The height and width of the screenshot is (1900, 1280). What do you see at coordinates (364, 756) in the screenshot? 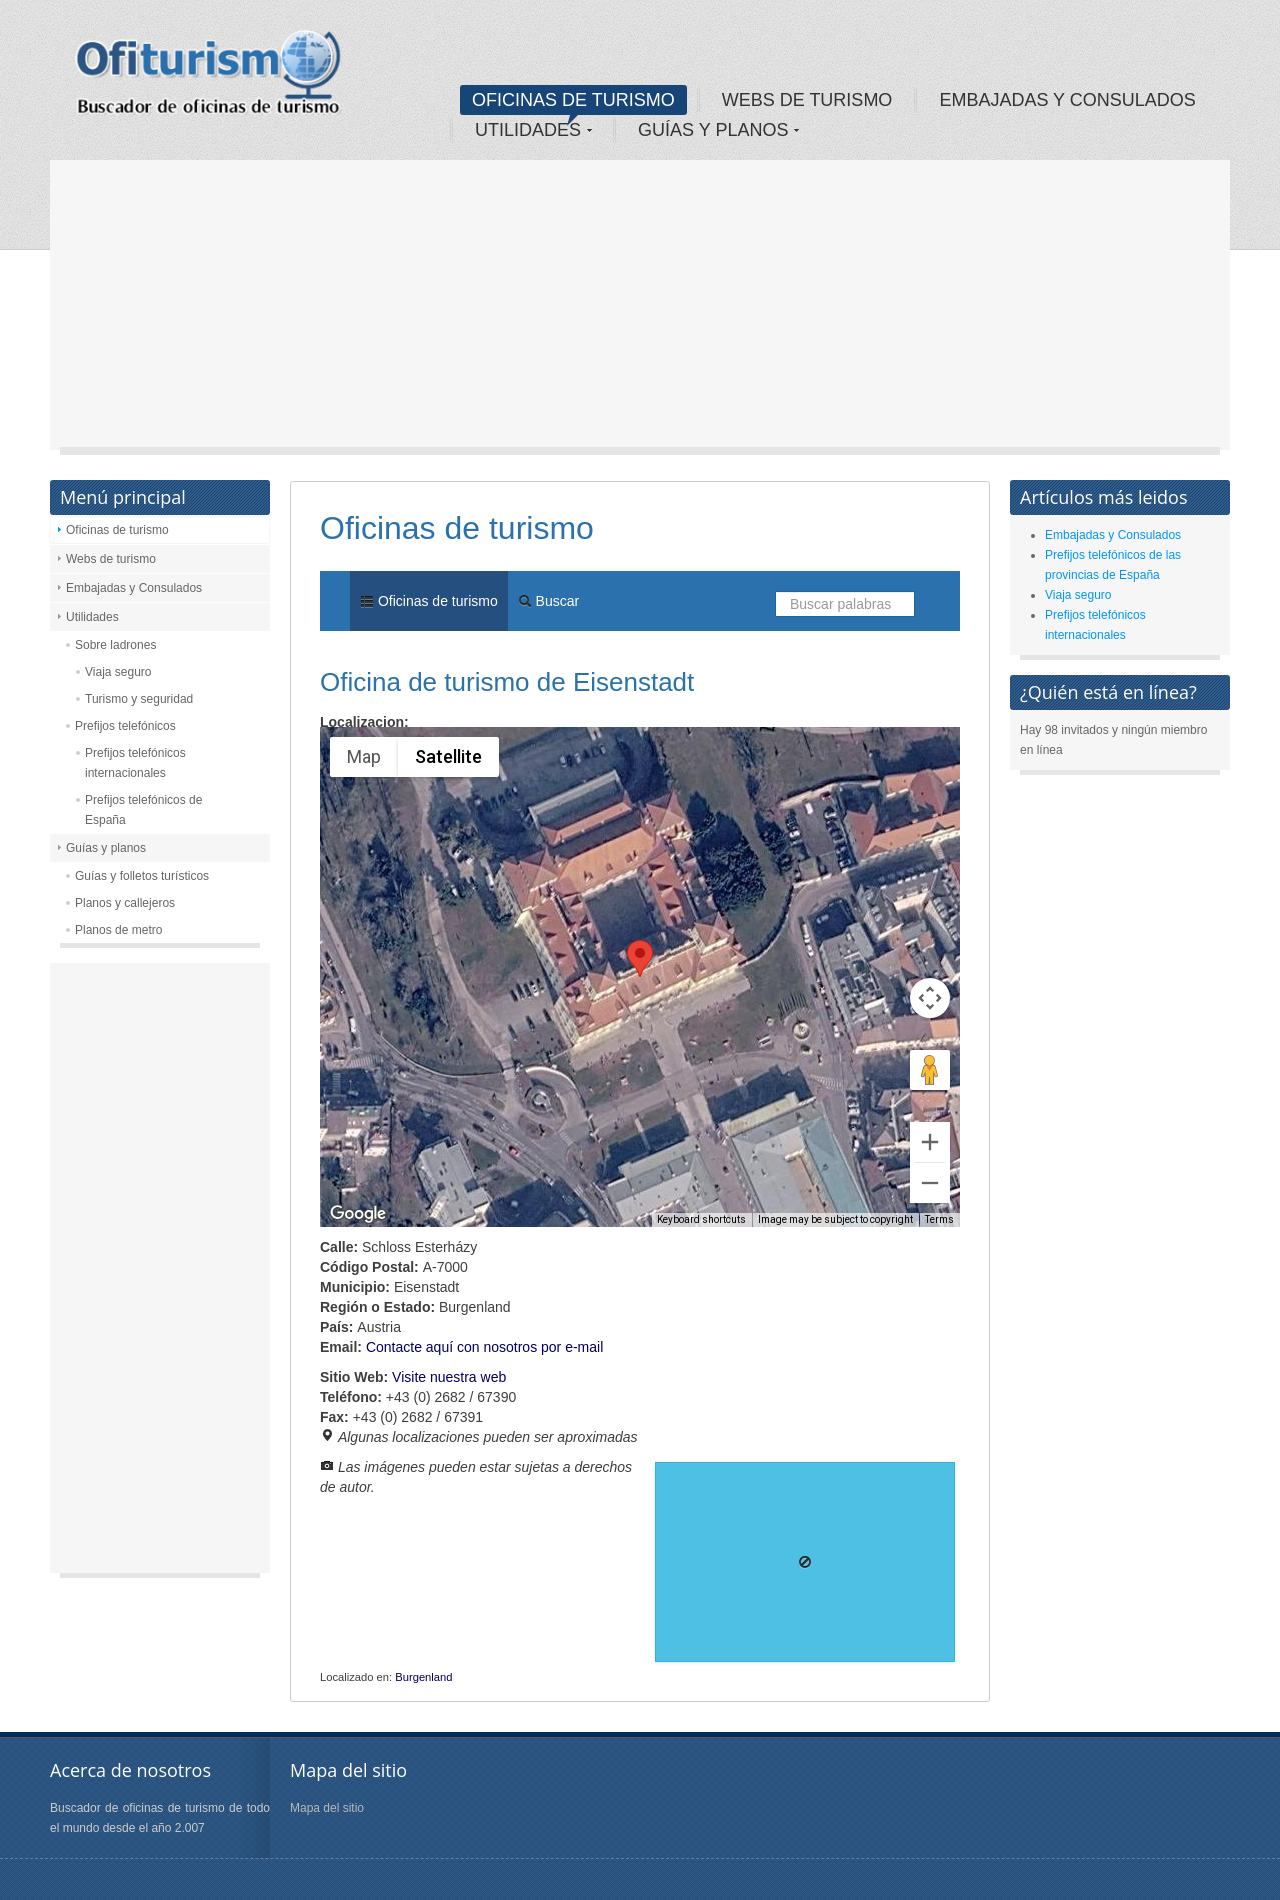
I see `Map [menuitemradio]` at bounding box center [364, 756].